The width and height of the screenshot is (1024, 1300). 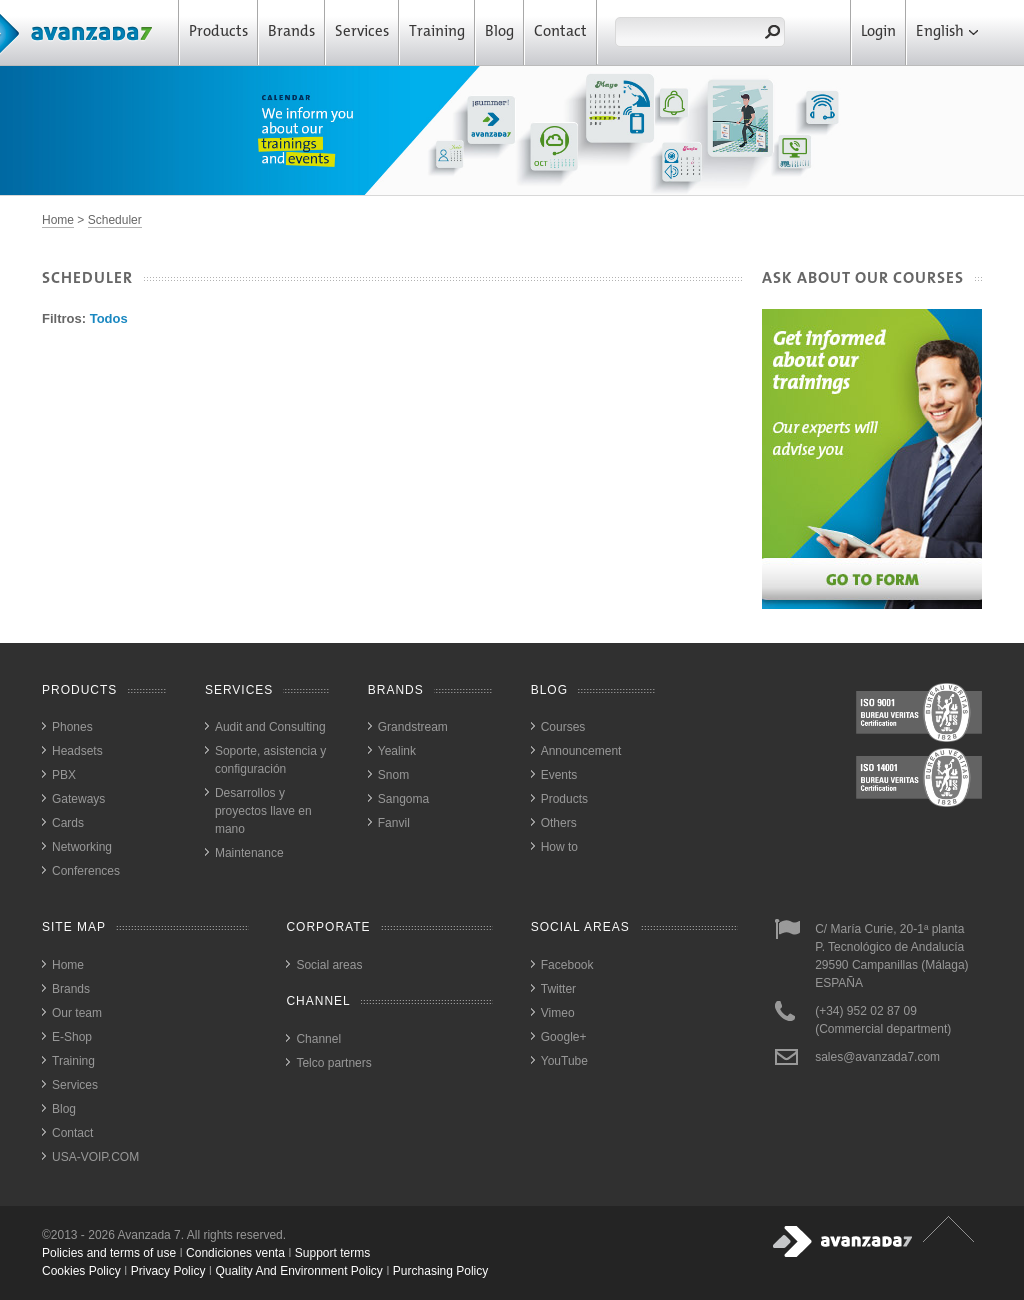 I want to click on Announcement, so click(x=581, y=751).